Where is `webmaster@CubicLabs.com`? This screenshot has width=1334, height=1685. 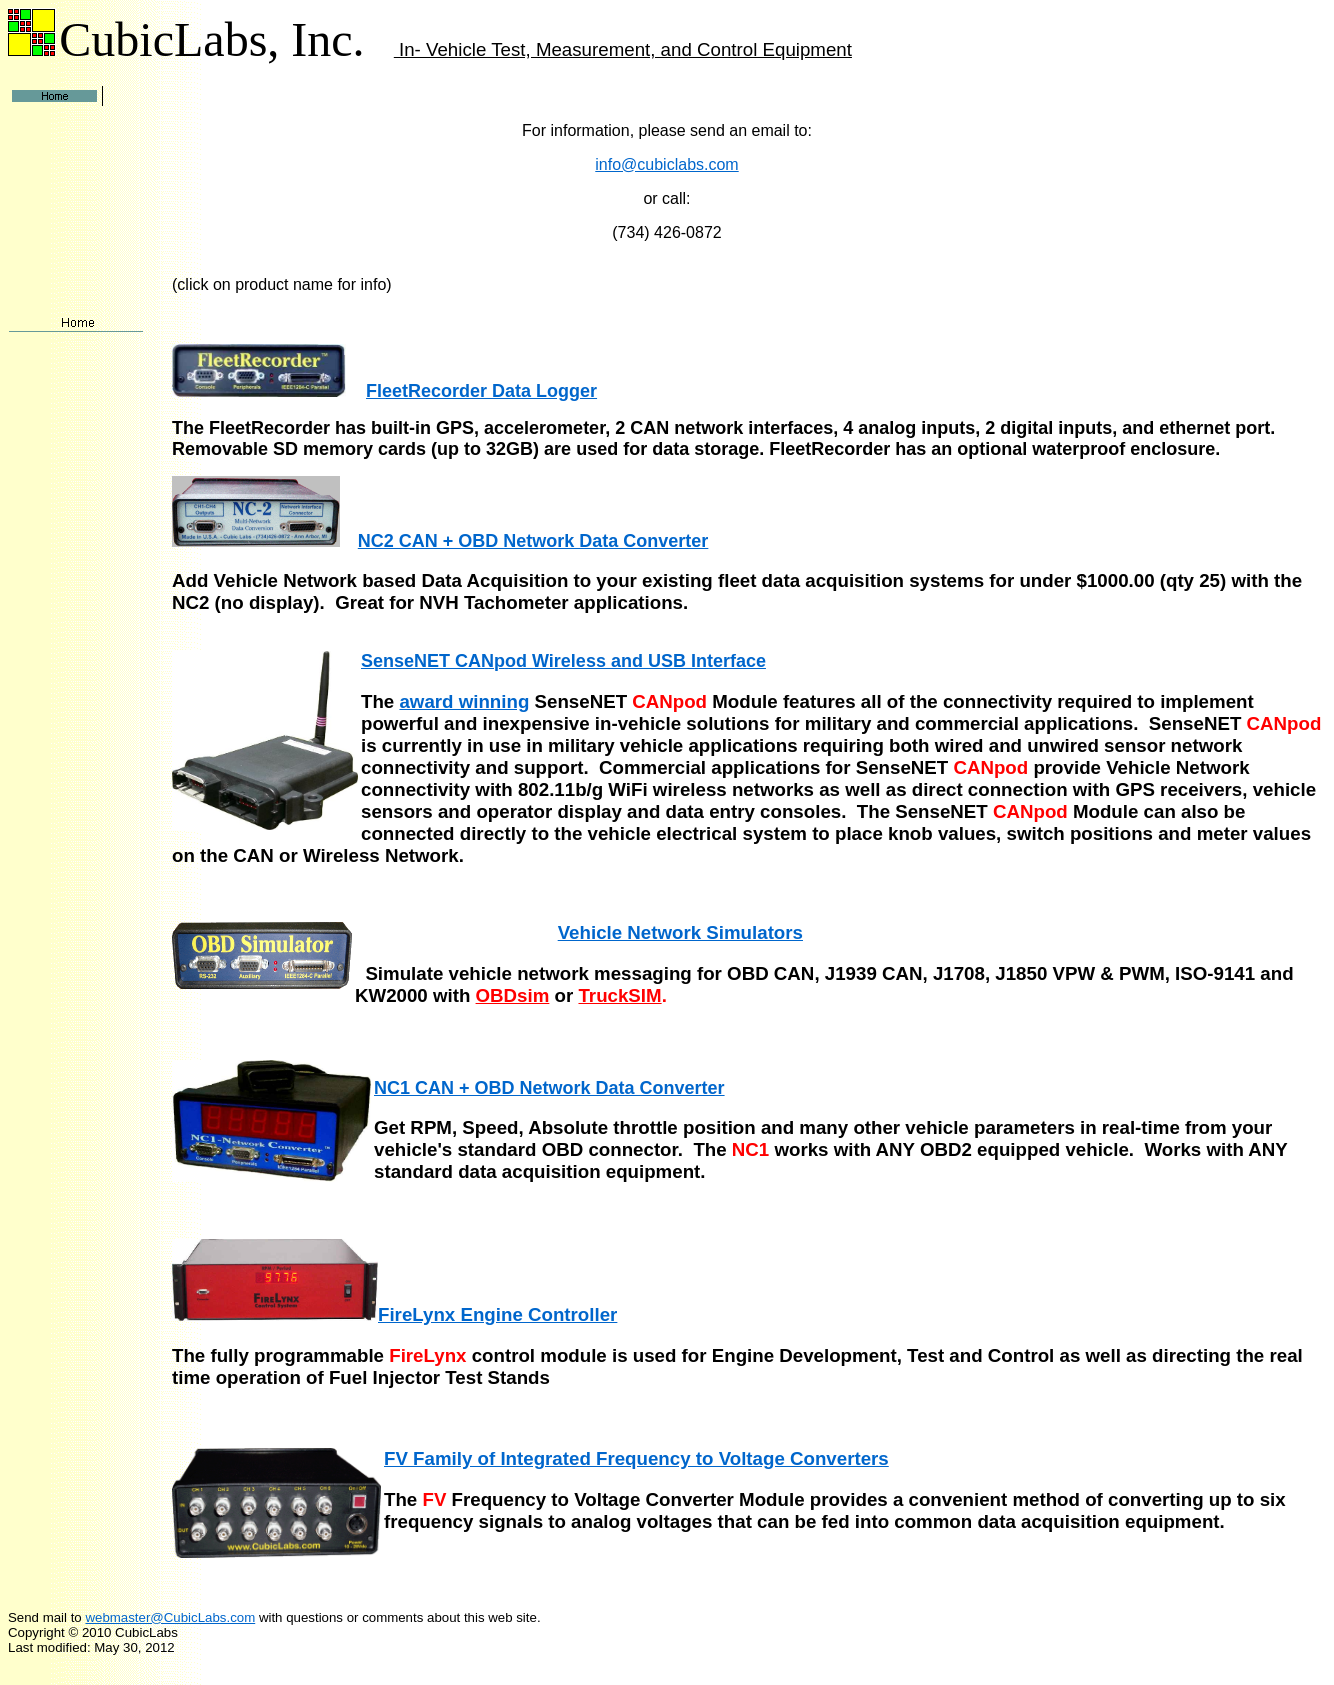 webmaster@CubicLabs.com is located at coordinates (170, 1617).